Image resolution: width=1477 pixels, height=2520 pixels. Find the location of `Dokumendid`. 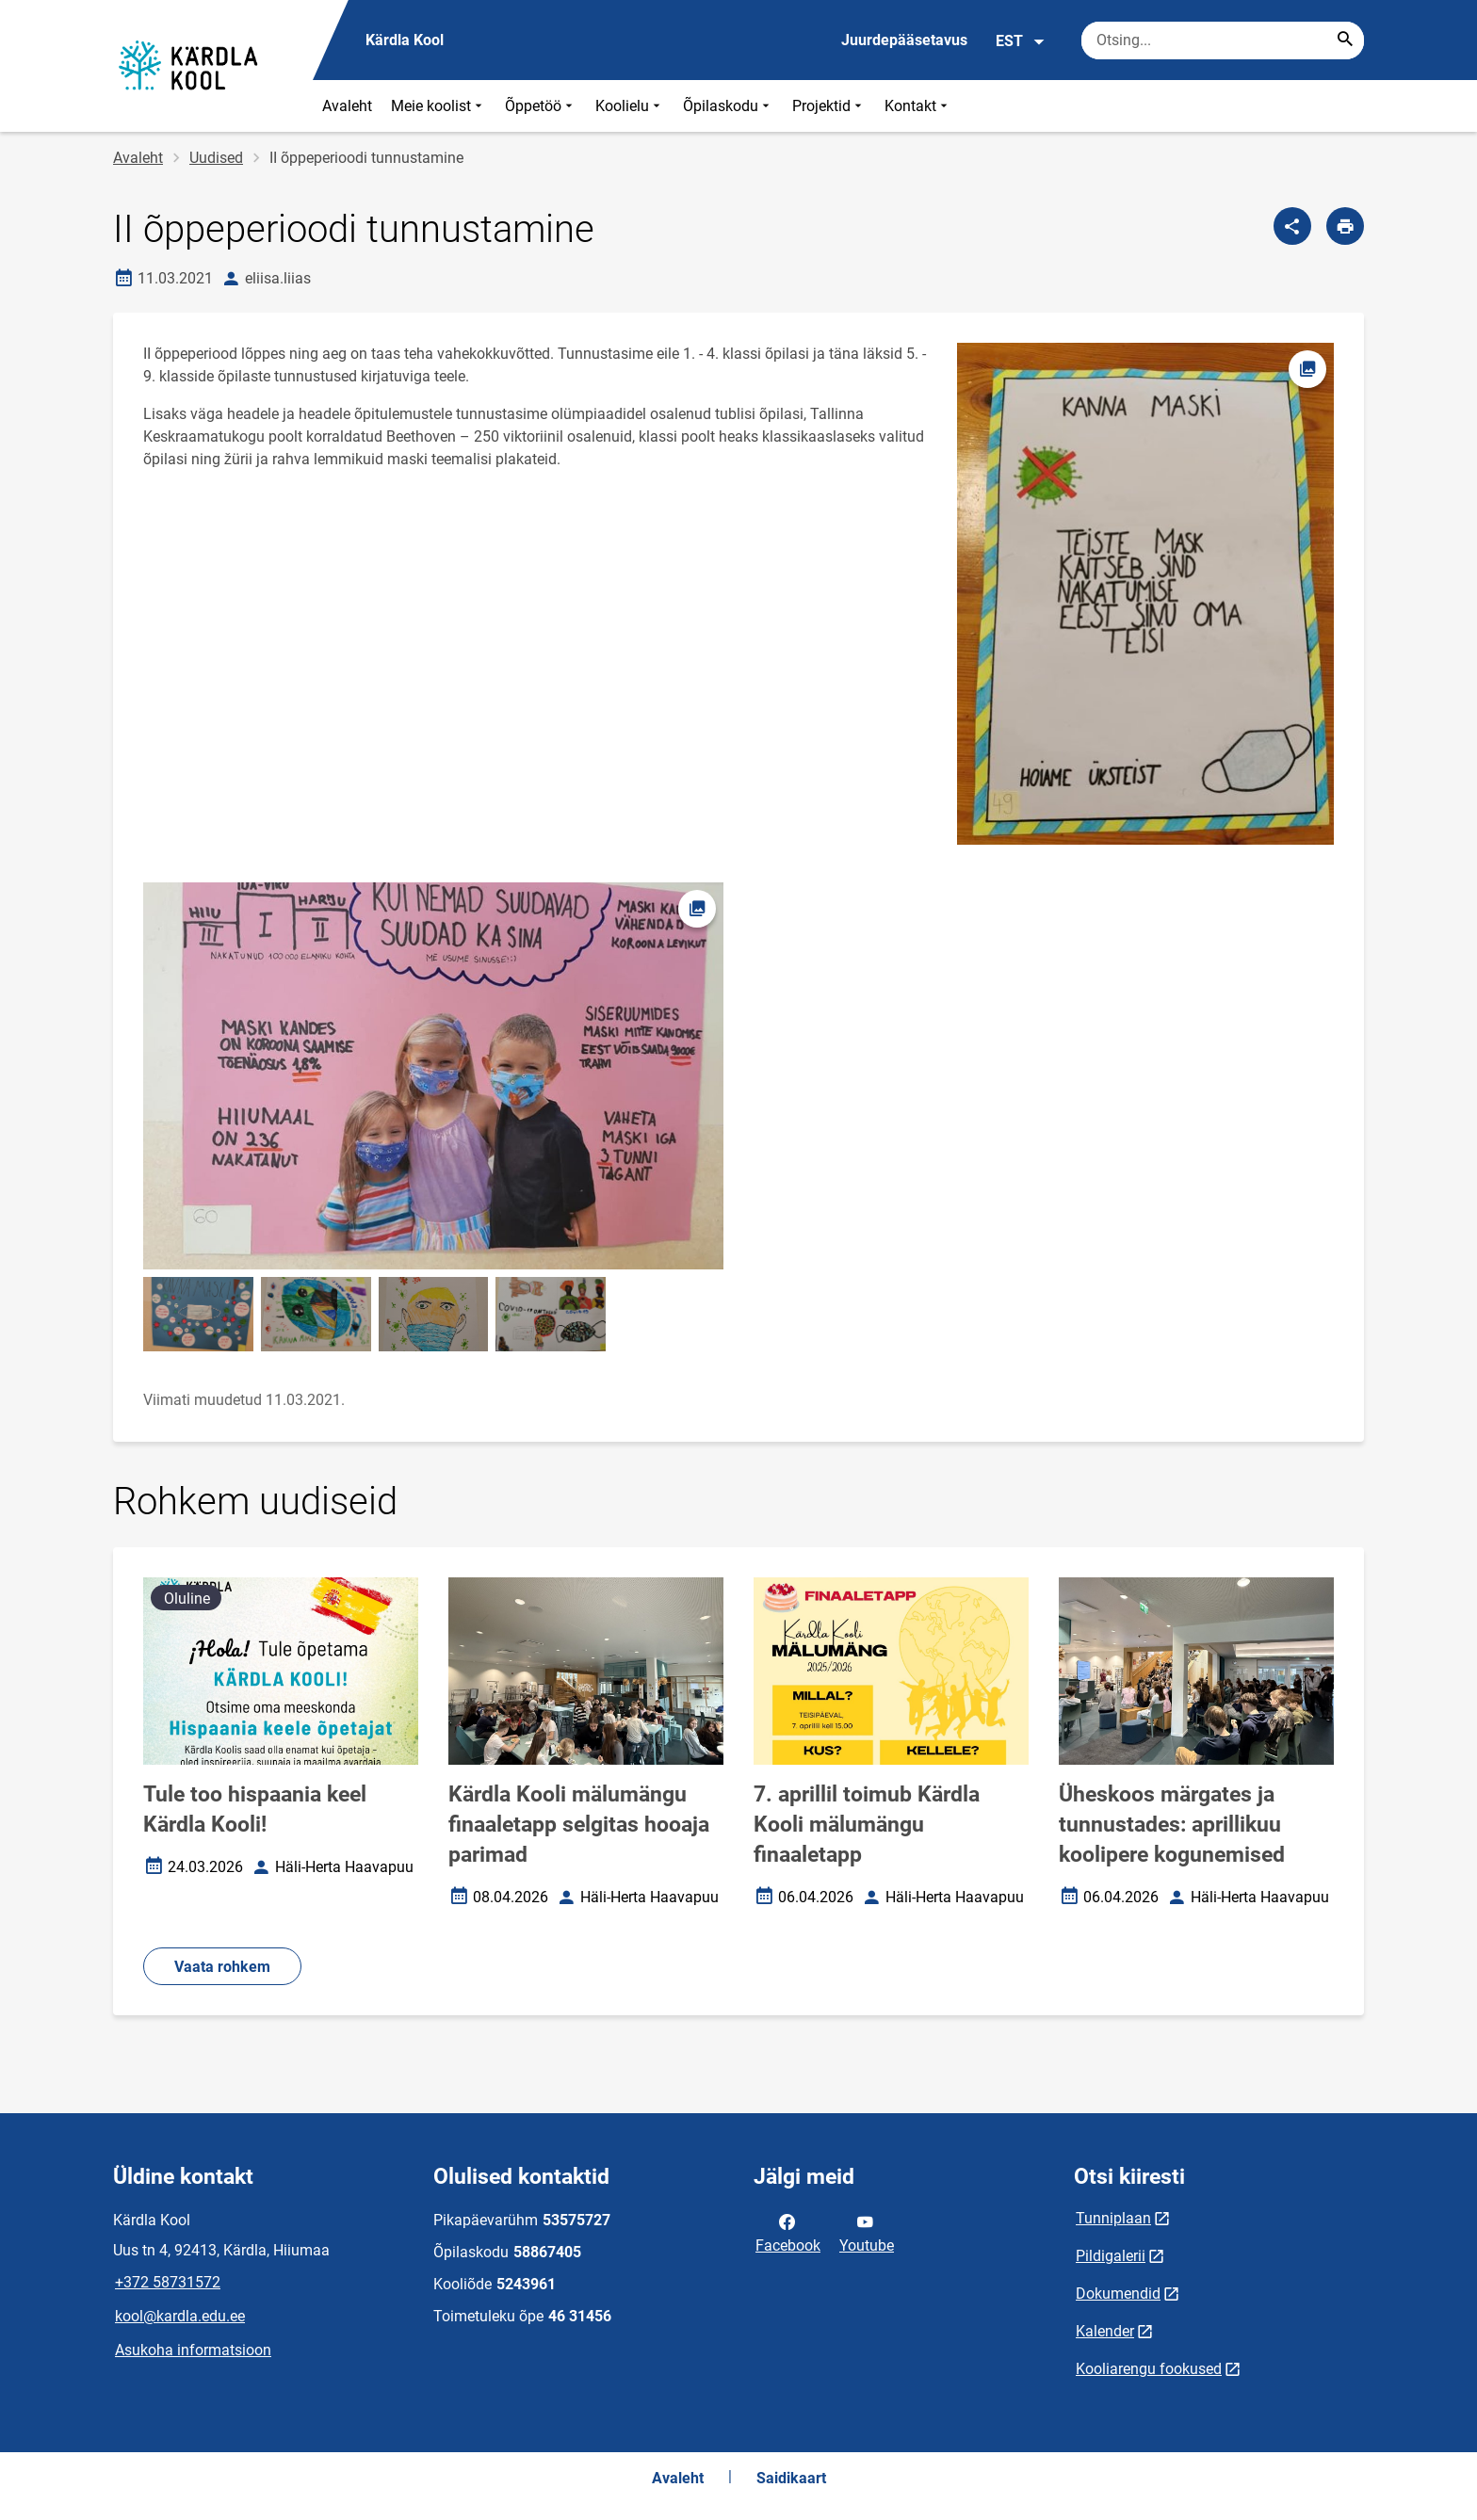

Dokumendid is located at coordinates (1118, 2293).